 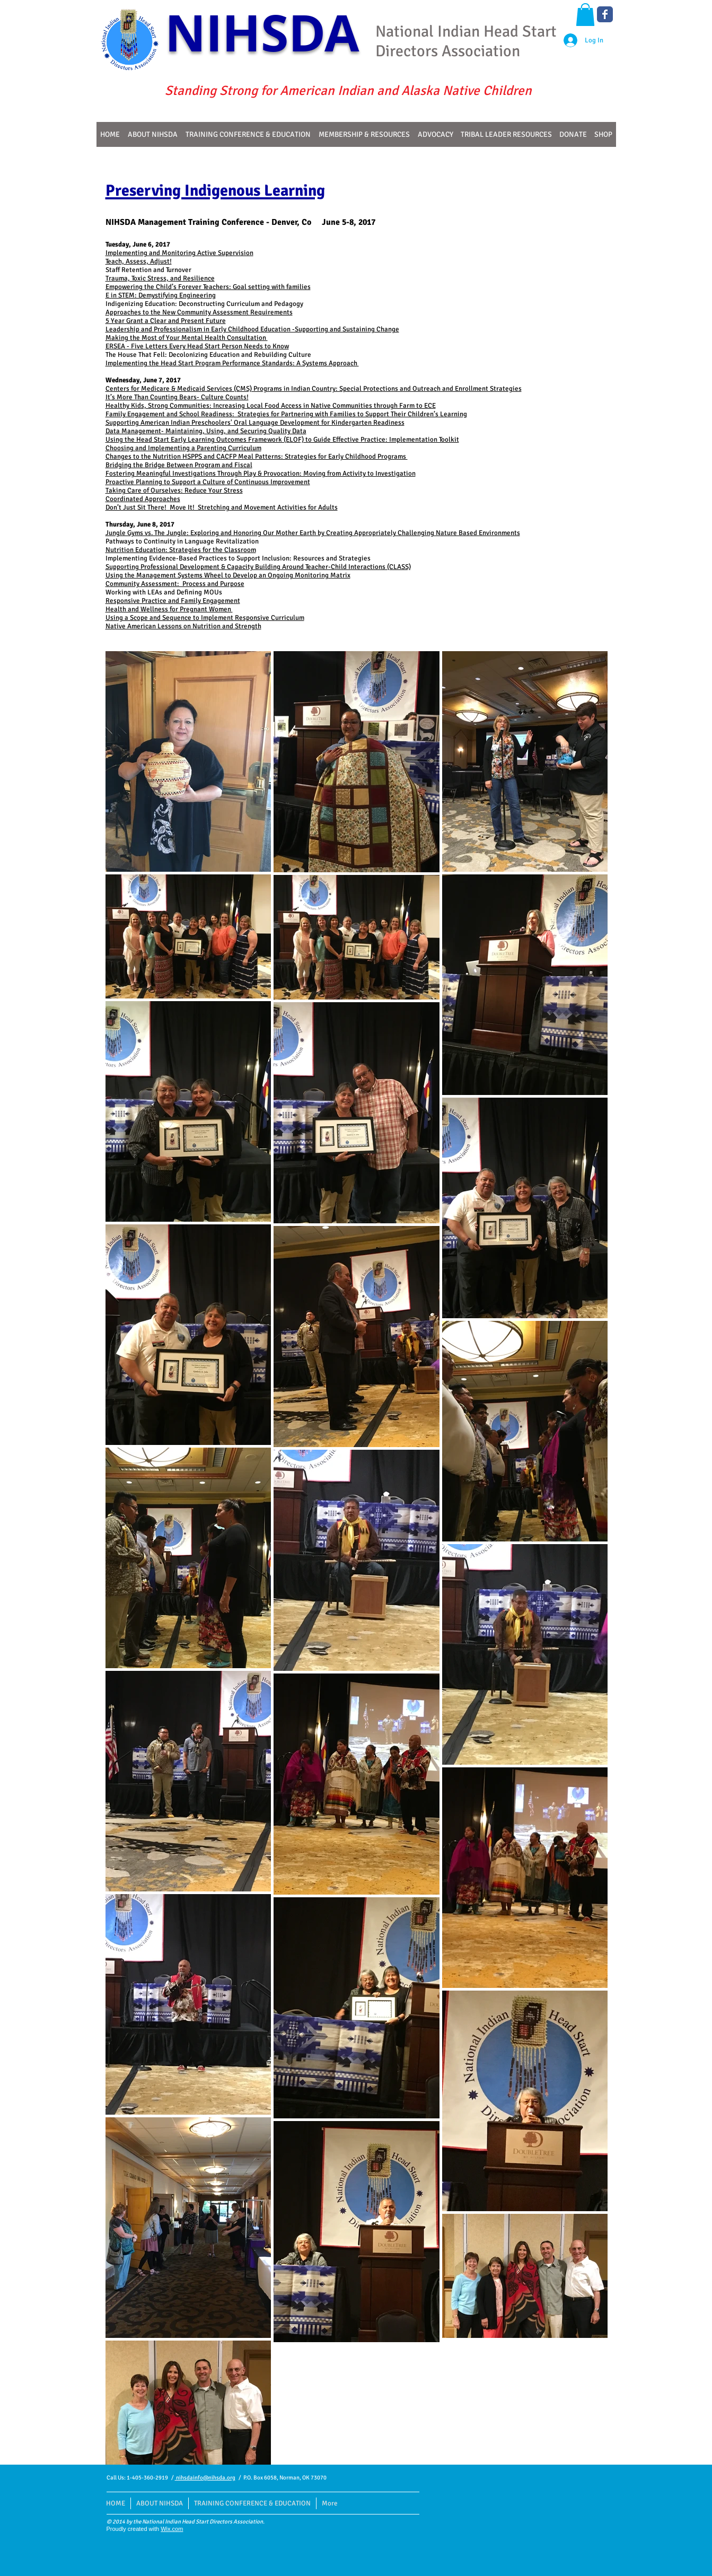 What do you see at coordinates (177, 397) in the screenshot?
I see `It’s More Than Counting Bears- Culture Counts!` at bounding box center [177, 397].